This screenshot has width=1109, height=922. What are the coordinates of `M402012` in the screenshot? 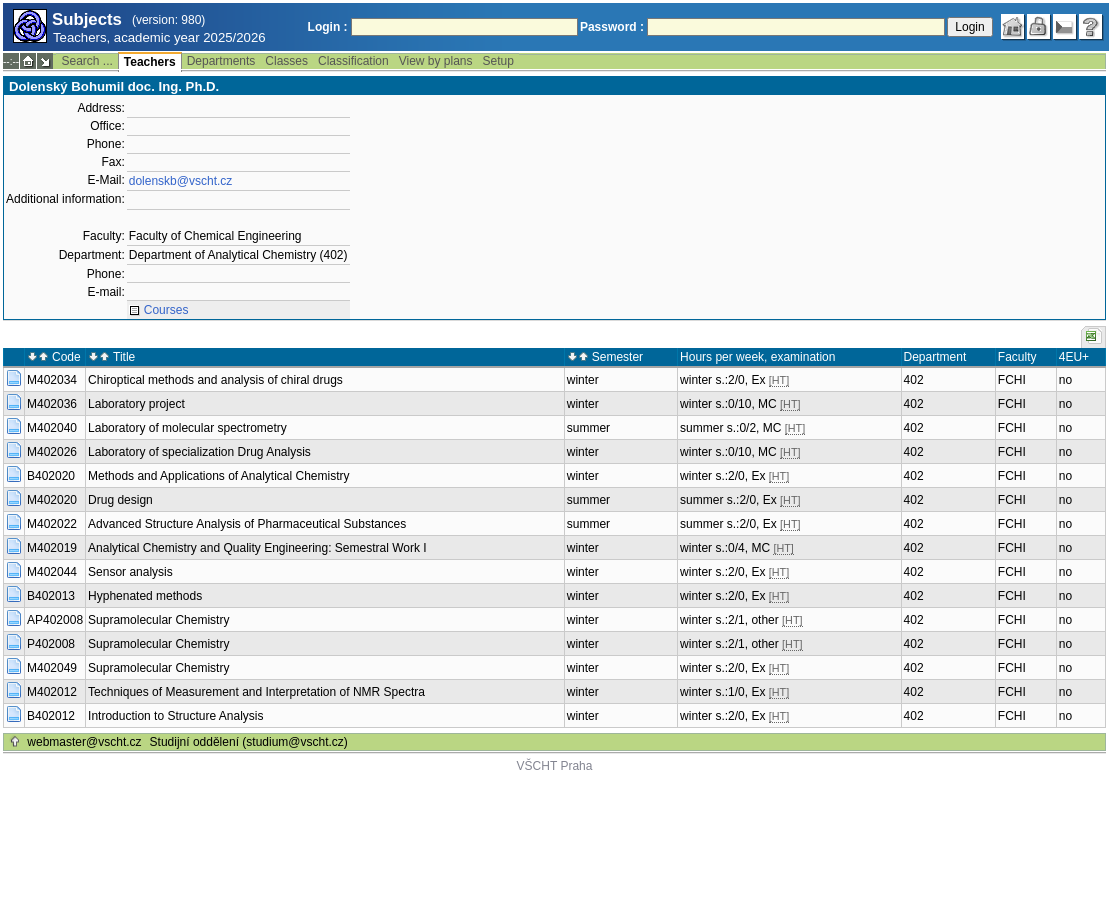 It's located at (52, 692).